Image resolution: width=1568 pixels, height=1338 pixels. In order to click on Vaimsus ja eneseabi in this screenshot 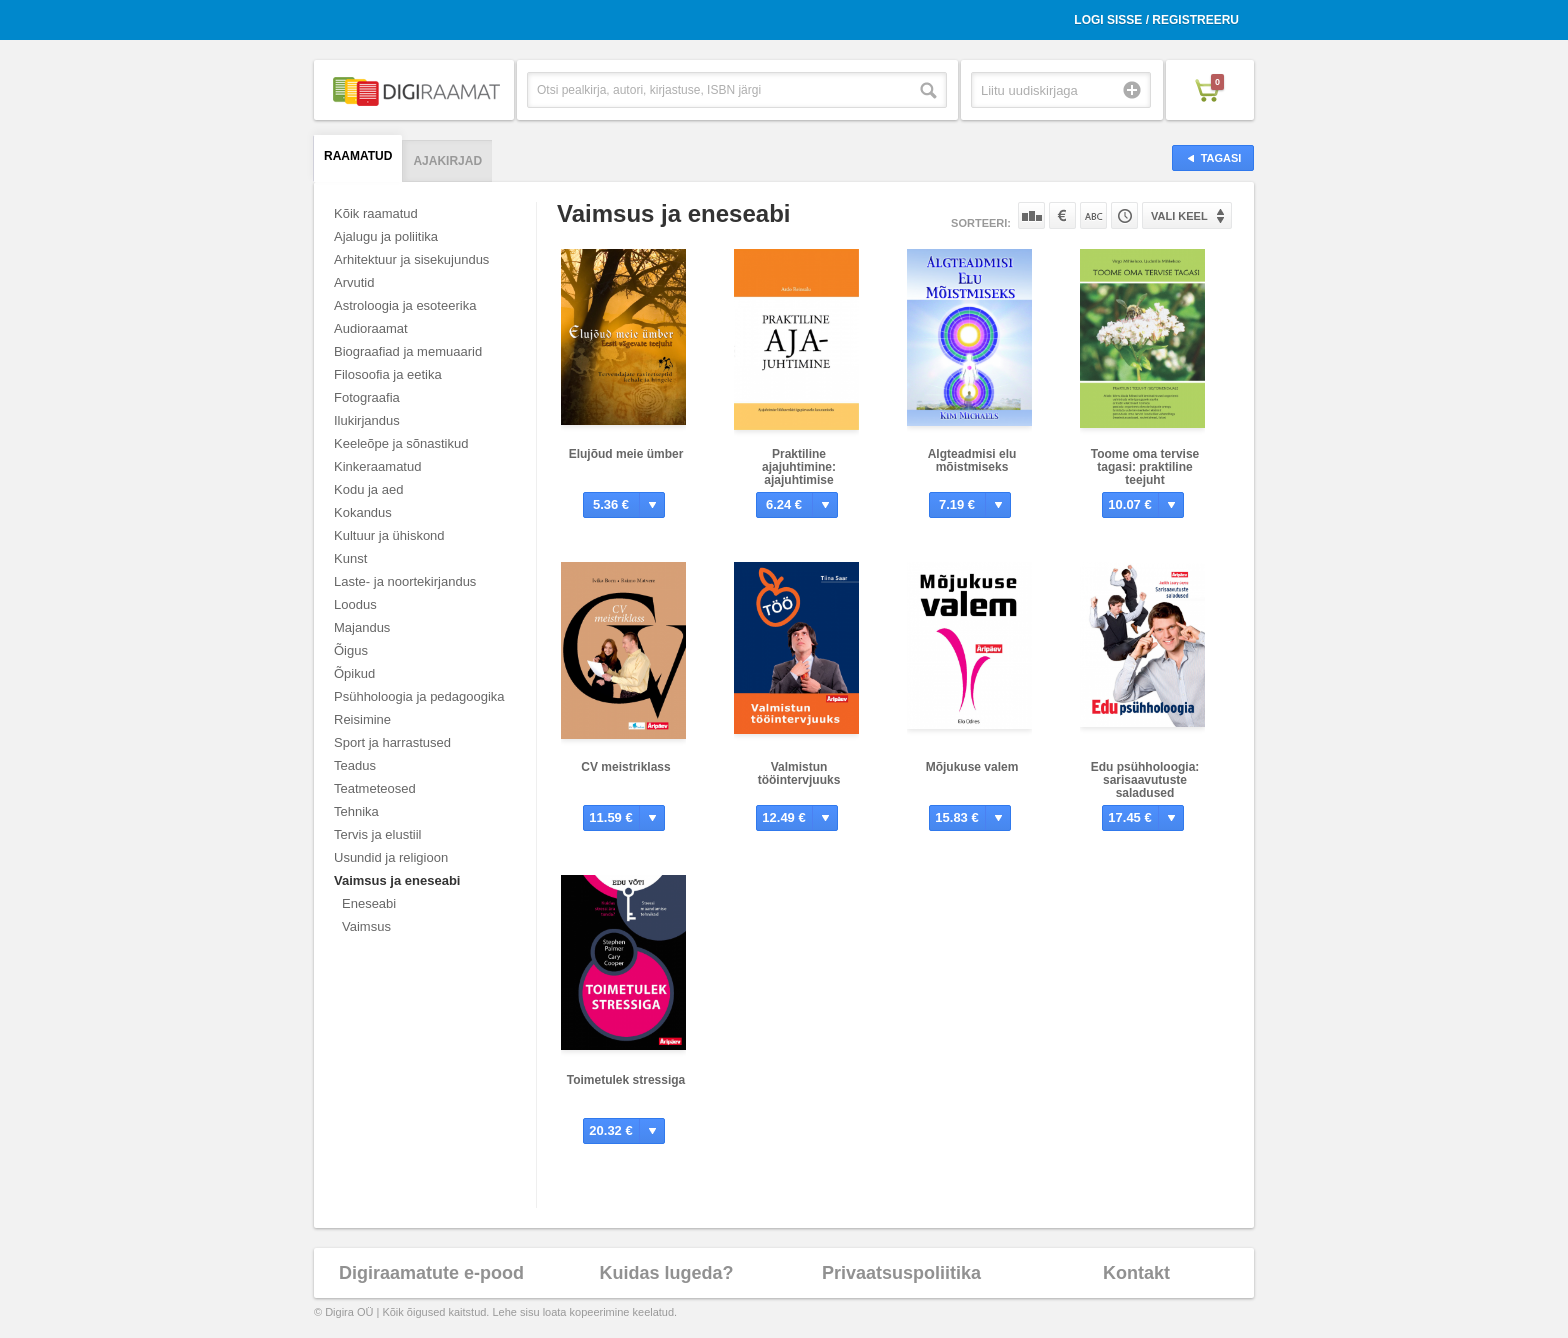, I will do `click(397, 880)`.